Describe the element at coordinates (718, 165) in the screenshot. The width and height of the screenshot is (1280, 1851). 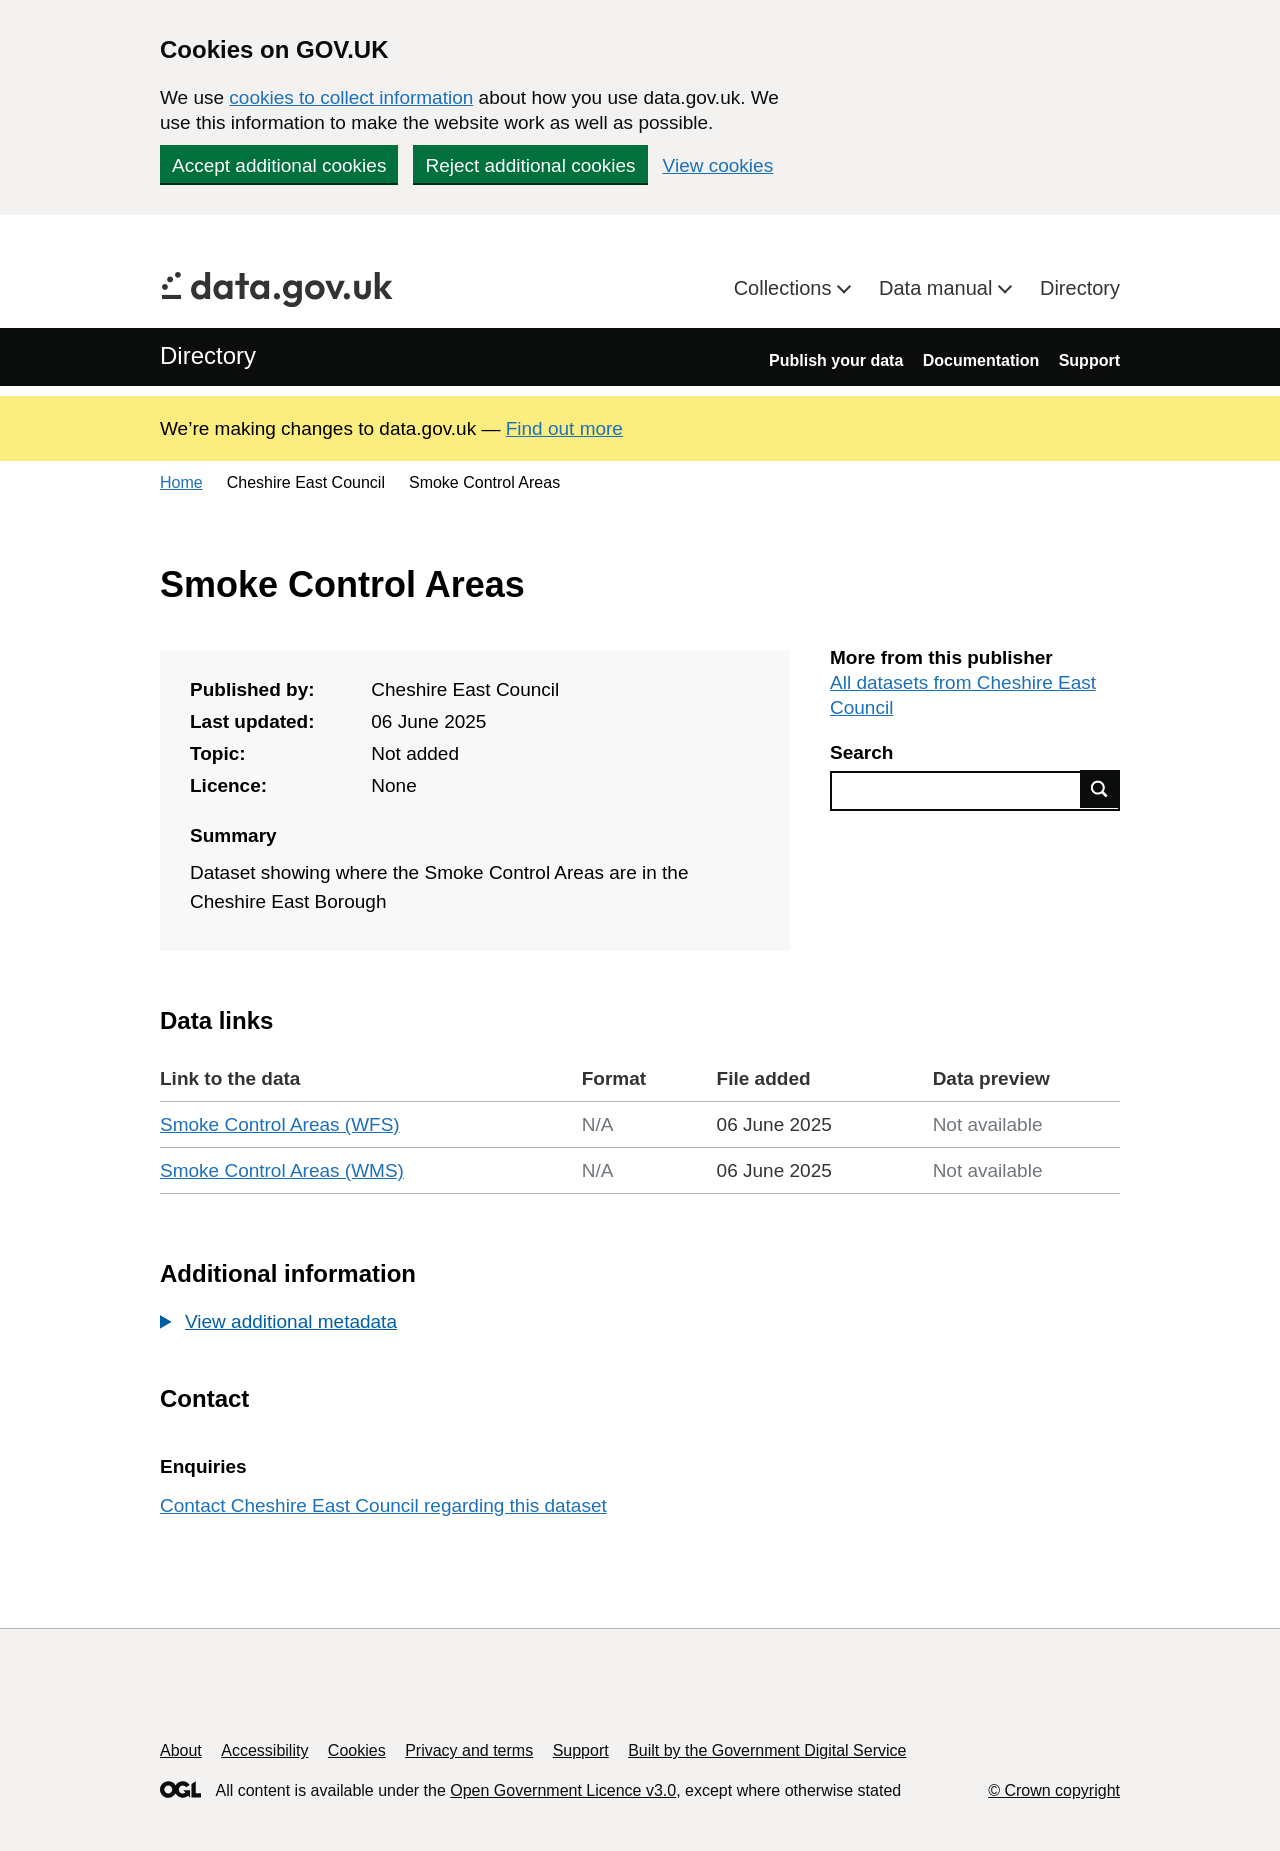
I see `View cookies` at that location.